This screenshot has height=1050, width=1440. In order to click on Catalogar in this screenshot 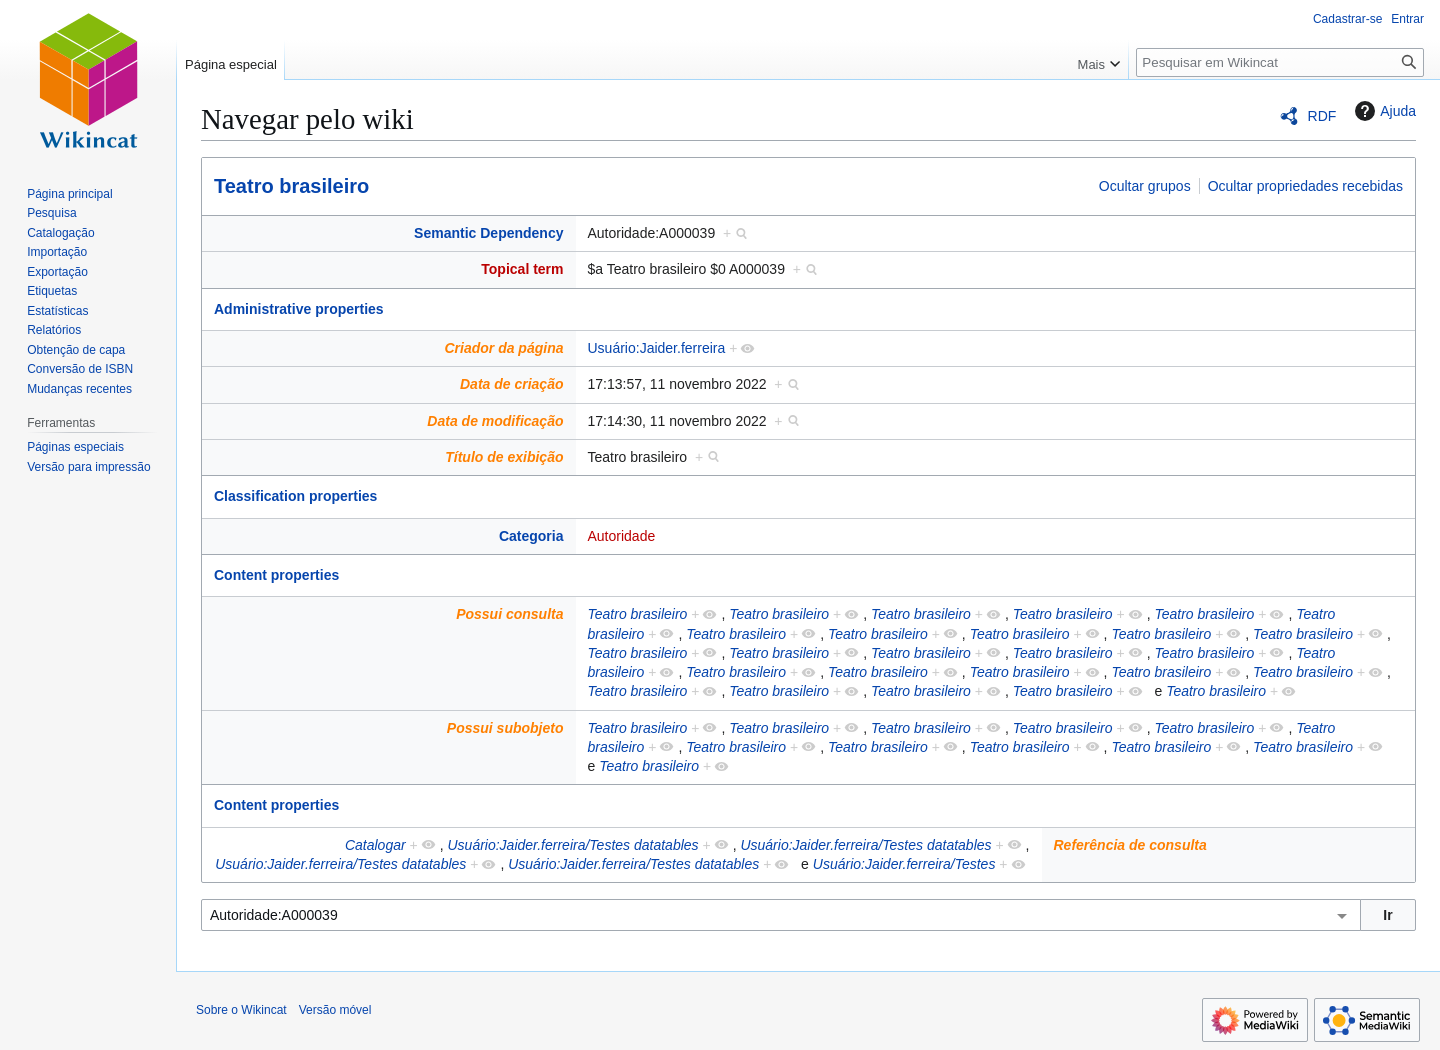, I will do `click(375, 845)`.